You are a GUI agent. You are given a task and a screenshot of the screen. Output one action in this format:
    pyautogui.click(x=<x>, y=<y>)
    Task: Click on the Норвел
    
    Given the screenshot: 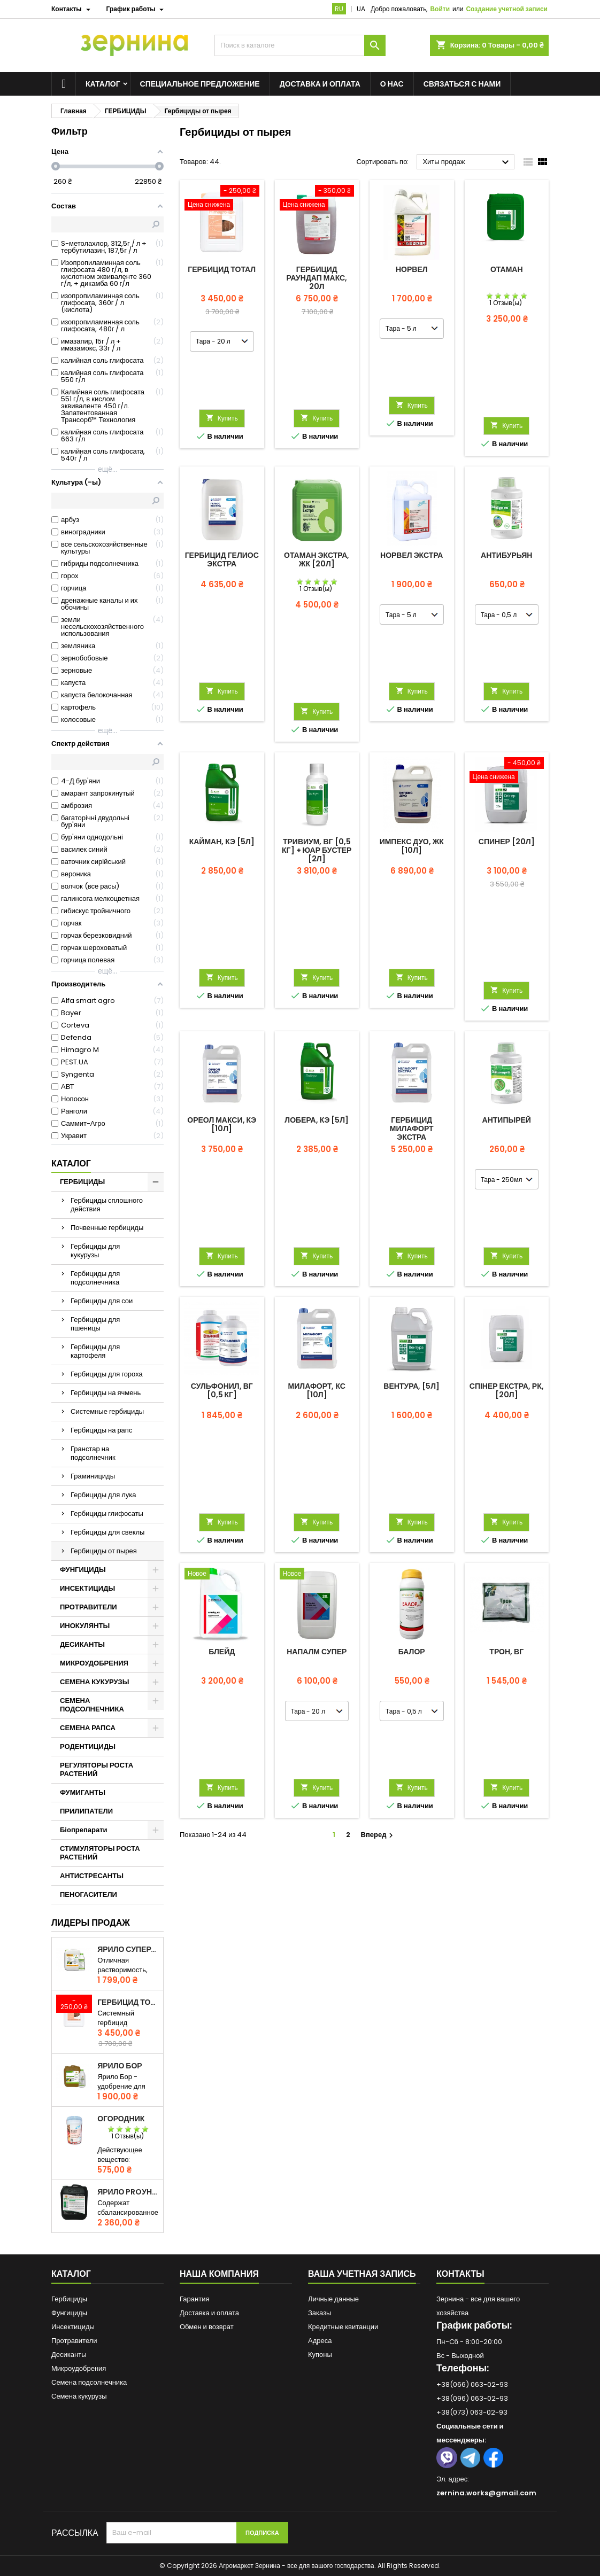 What is the action you would take?
    pyautogui.click(x=412, y=269)
    